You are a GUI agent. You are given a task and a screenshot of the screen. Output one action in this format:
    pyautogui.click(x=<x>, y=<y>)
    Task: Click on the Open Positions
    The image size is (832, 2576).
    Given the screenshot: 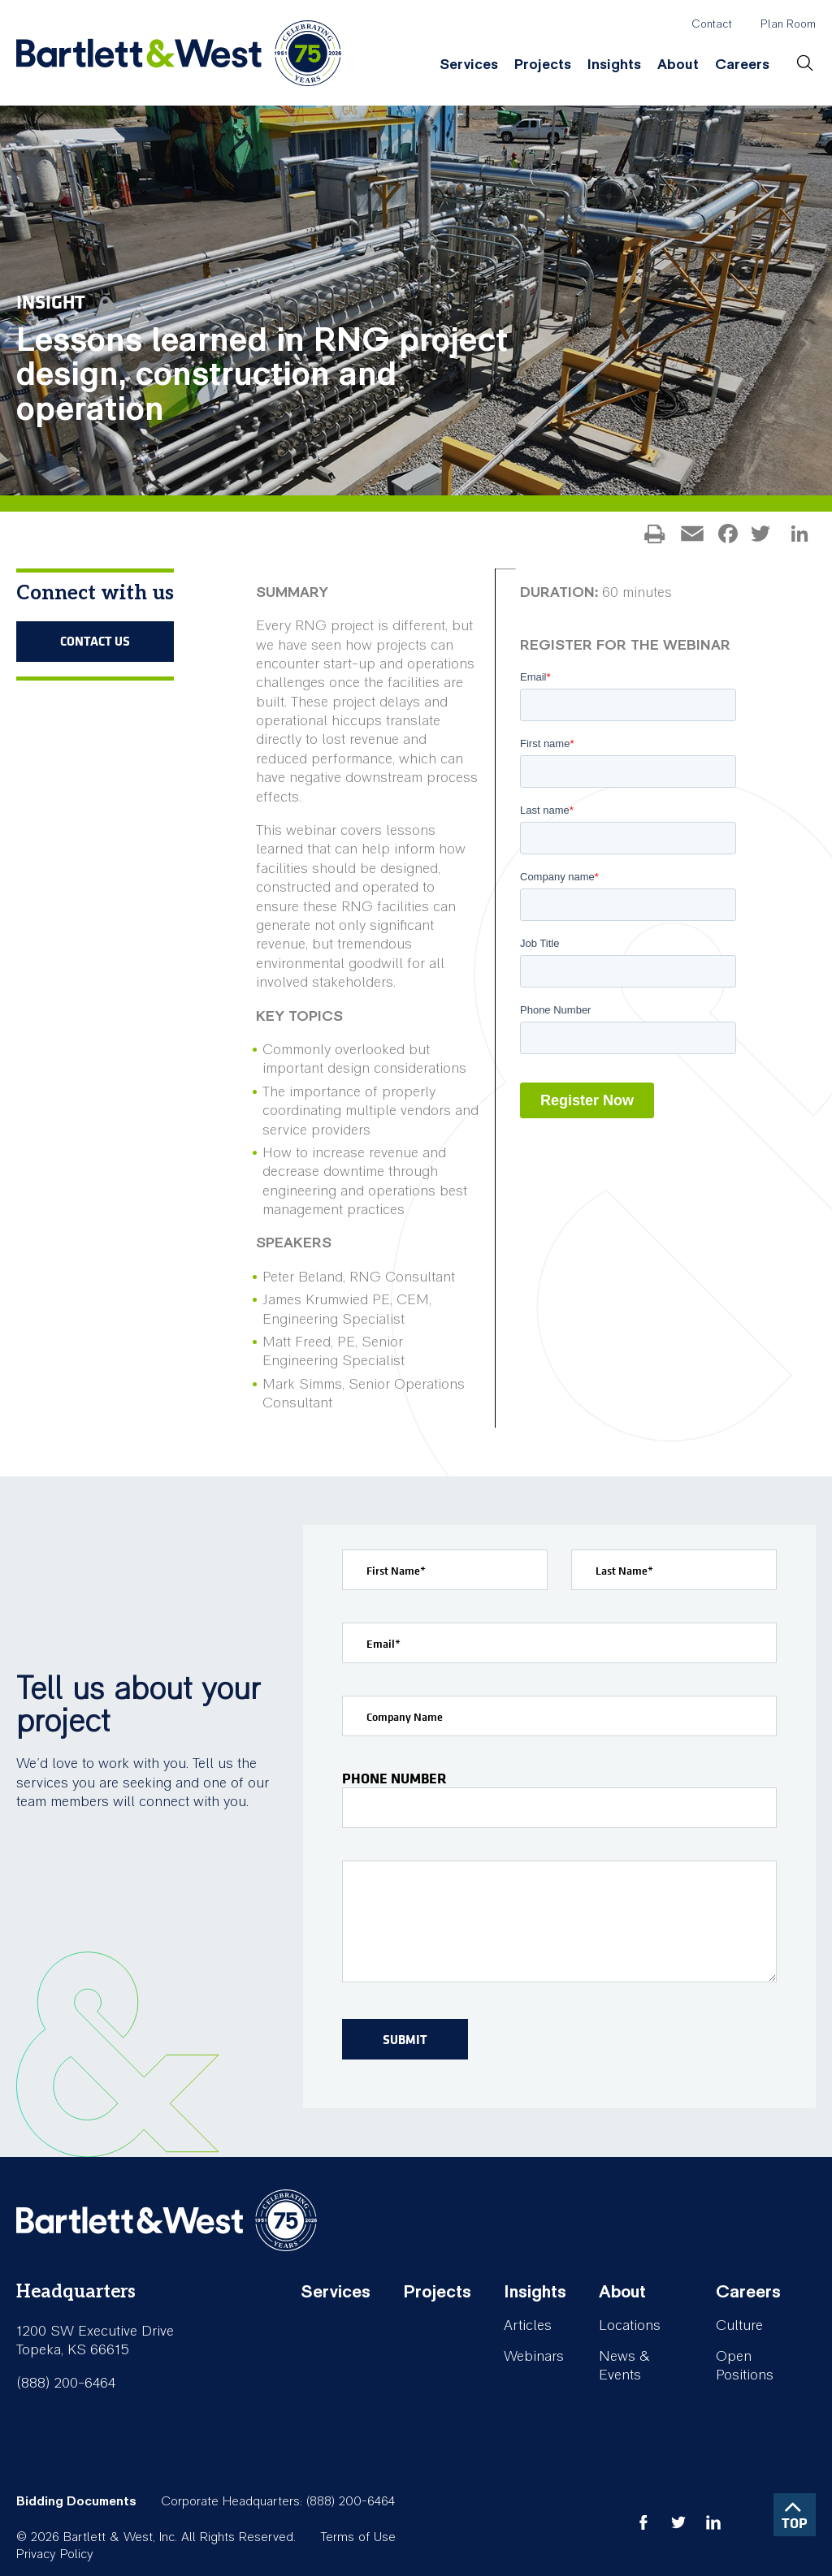 What is the action you would take?
    pyautogui.click(x=745, y=2366)
    